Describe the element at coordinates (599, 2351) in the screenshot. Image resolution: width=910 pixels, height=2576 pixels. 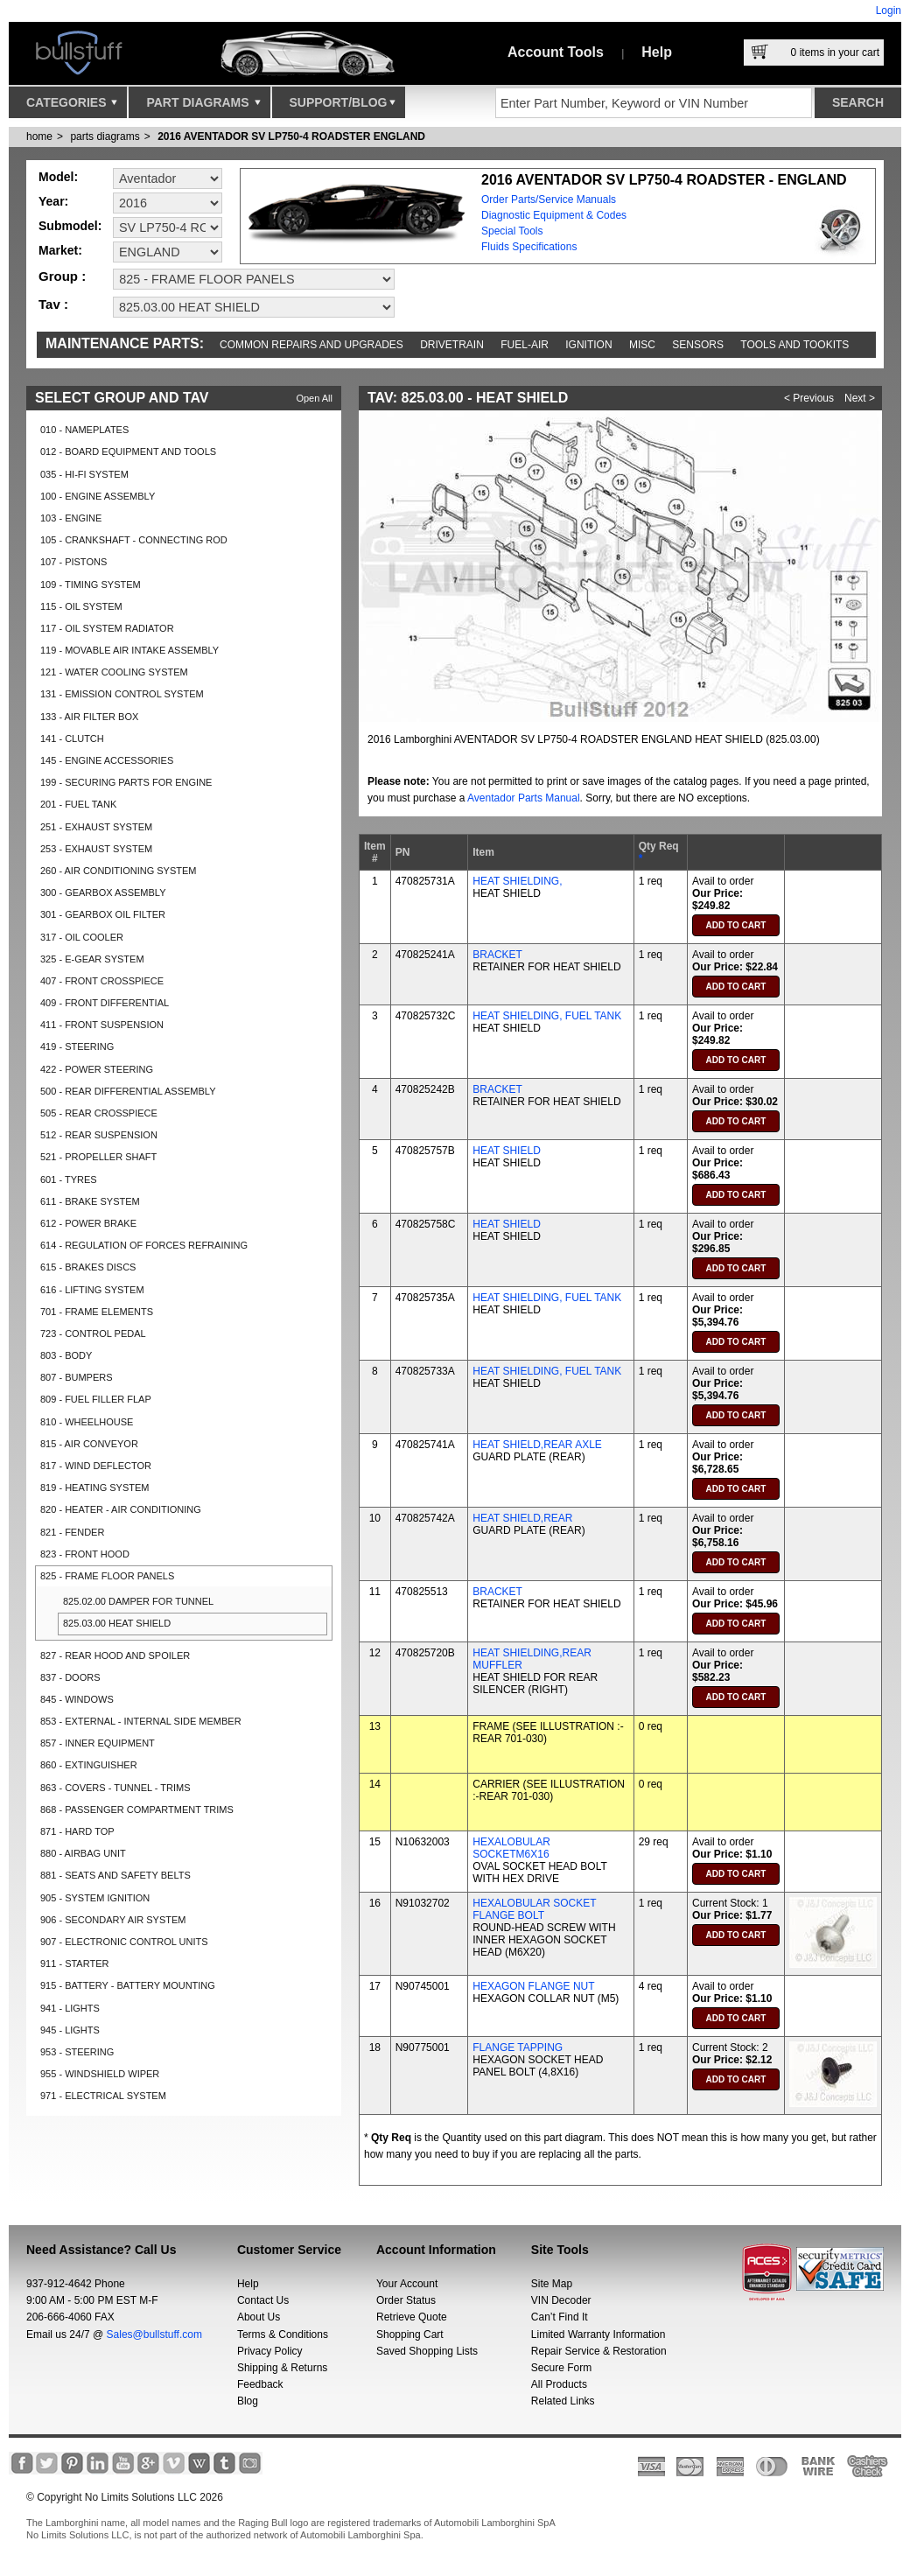
I see `Repair Service & Restoration` at that location.